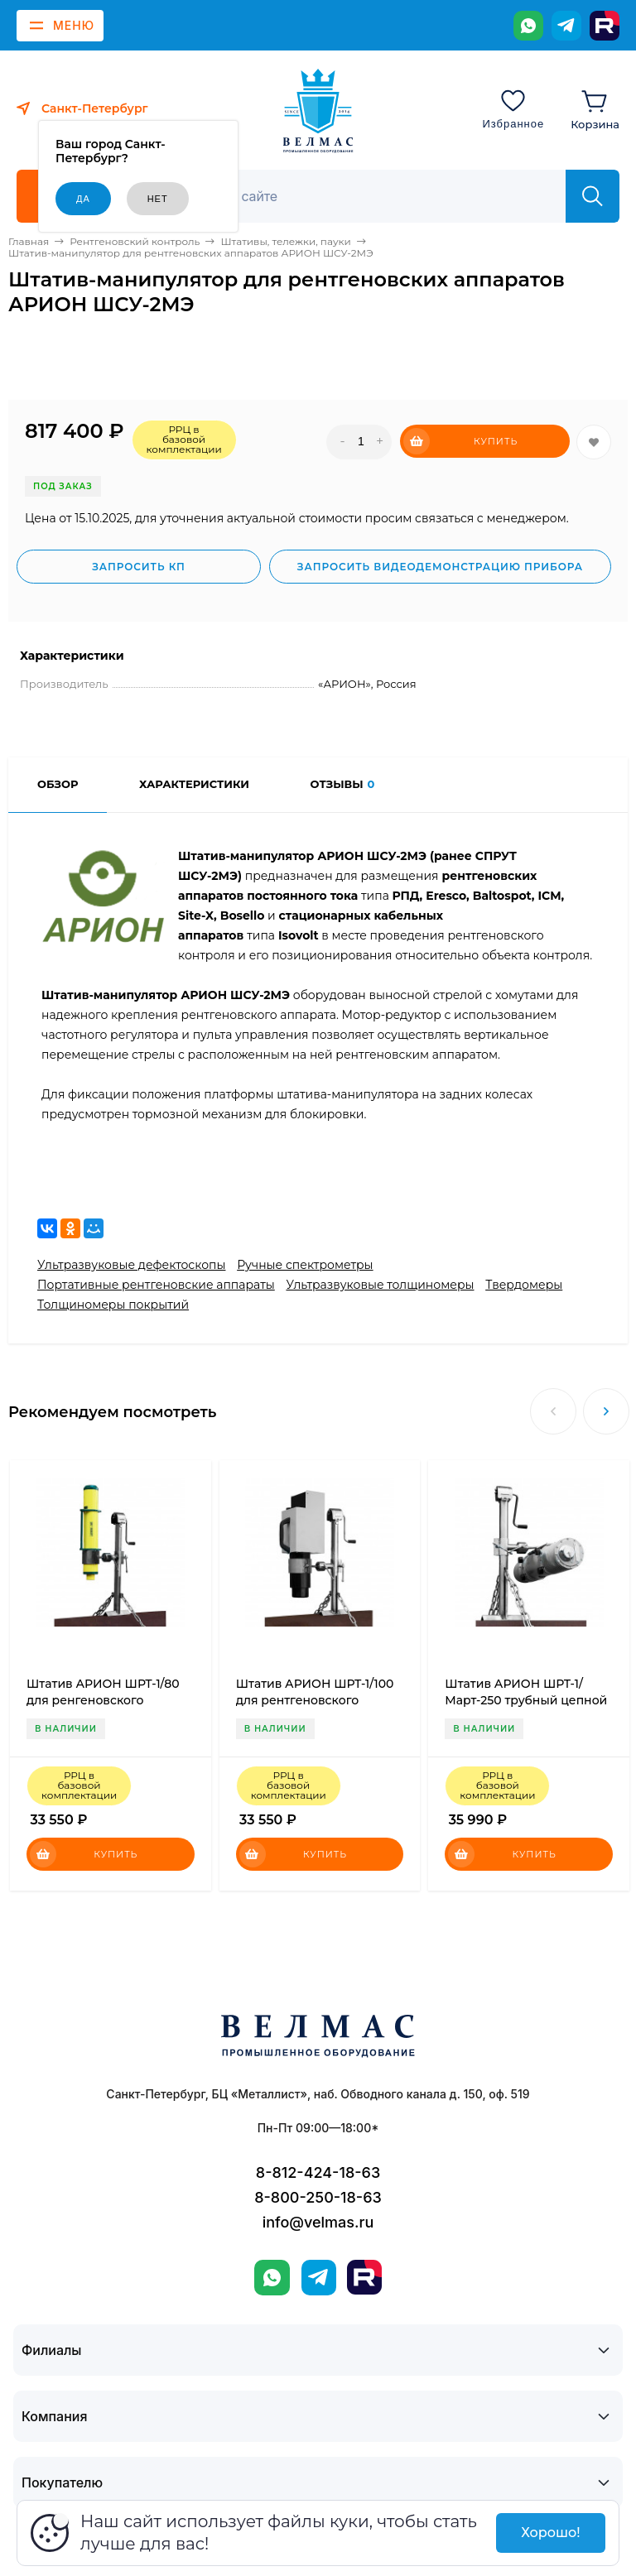  What do you see at coordinates (566, 26) in the screenshot?
I see `[Telegram]` at bounding box center [566, 26].